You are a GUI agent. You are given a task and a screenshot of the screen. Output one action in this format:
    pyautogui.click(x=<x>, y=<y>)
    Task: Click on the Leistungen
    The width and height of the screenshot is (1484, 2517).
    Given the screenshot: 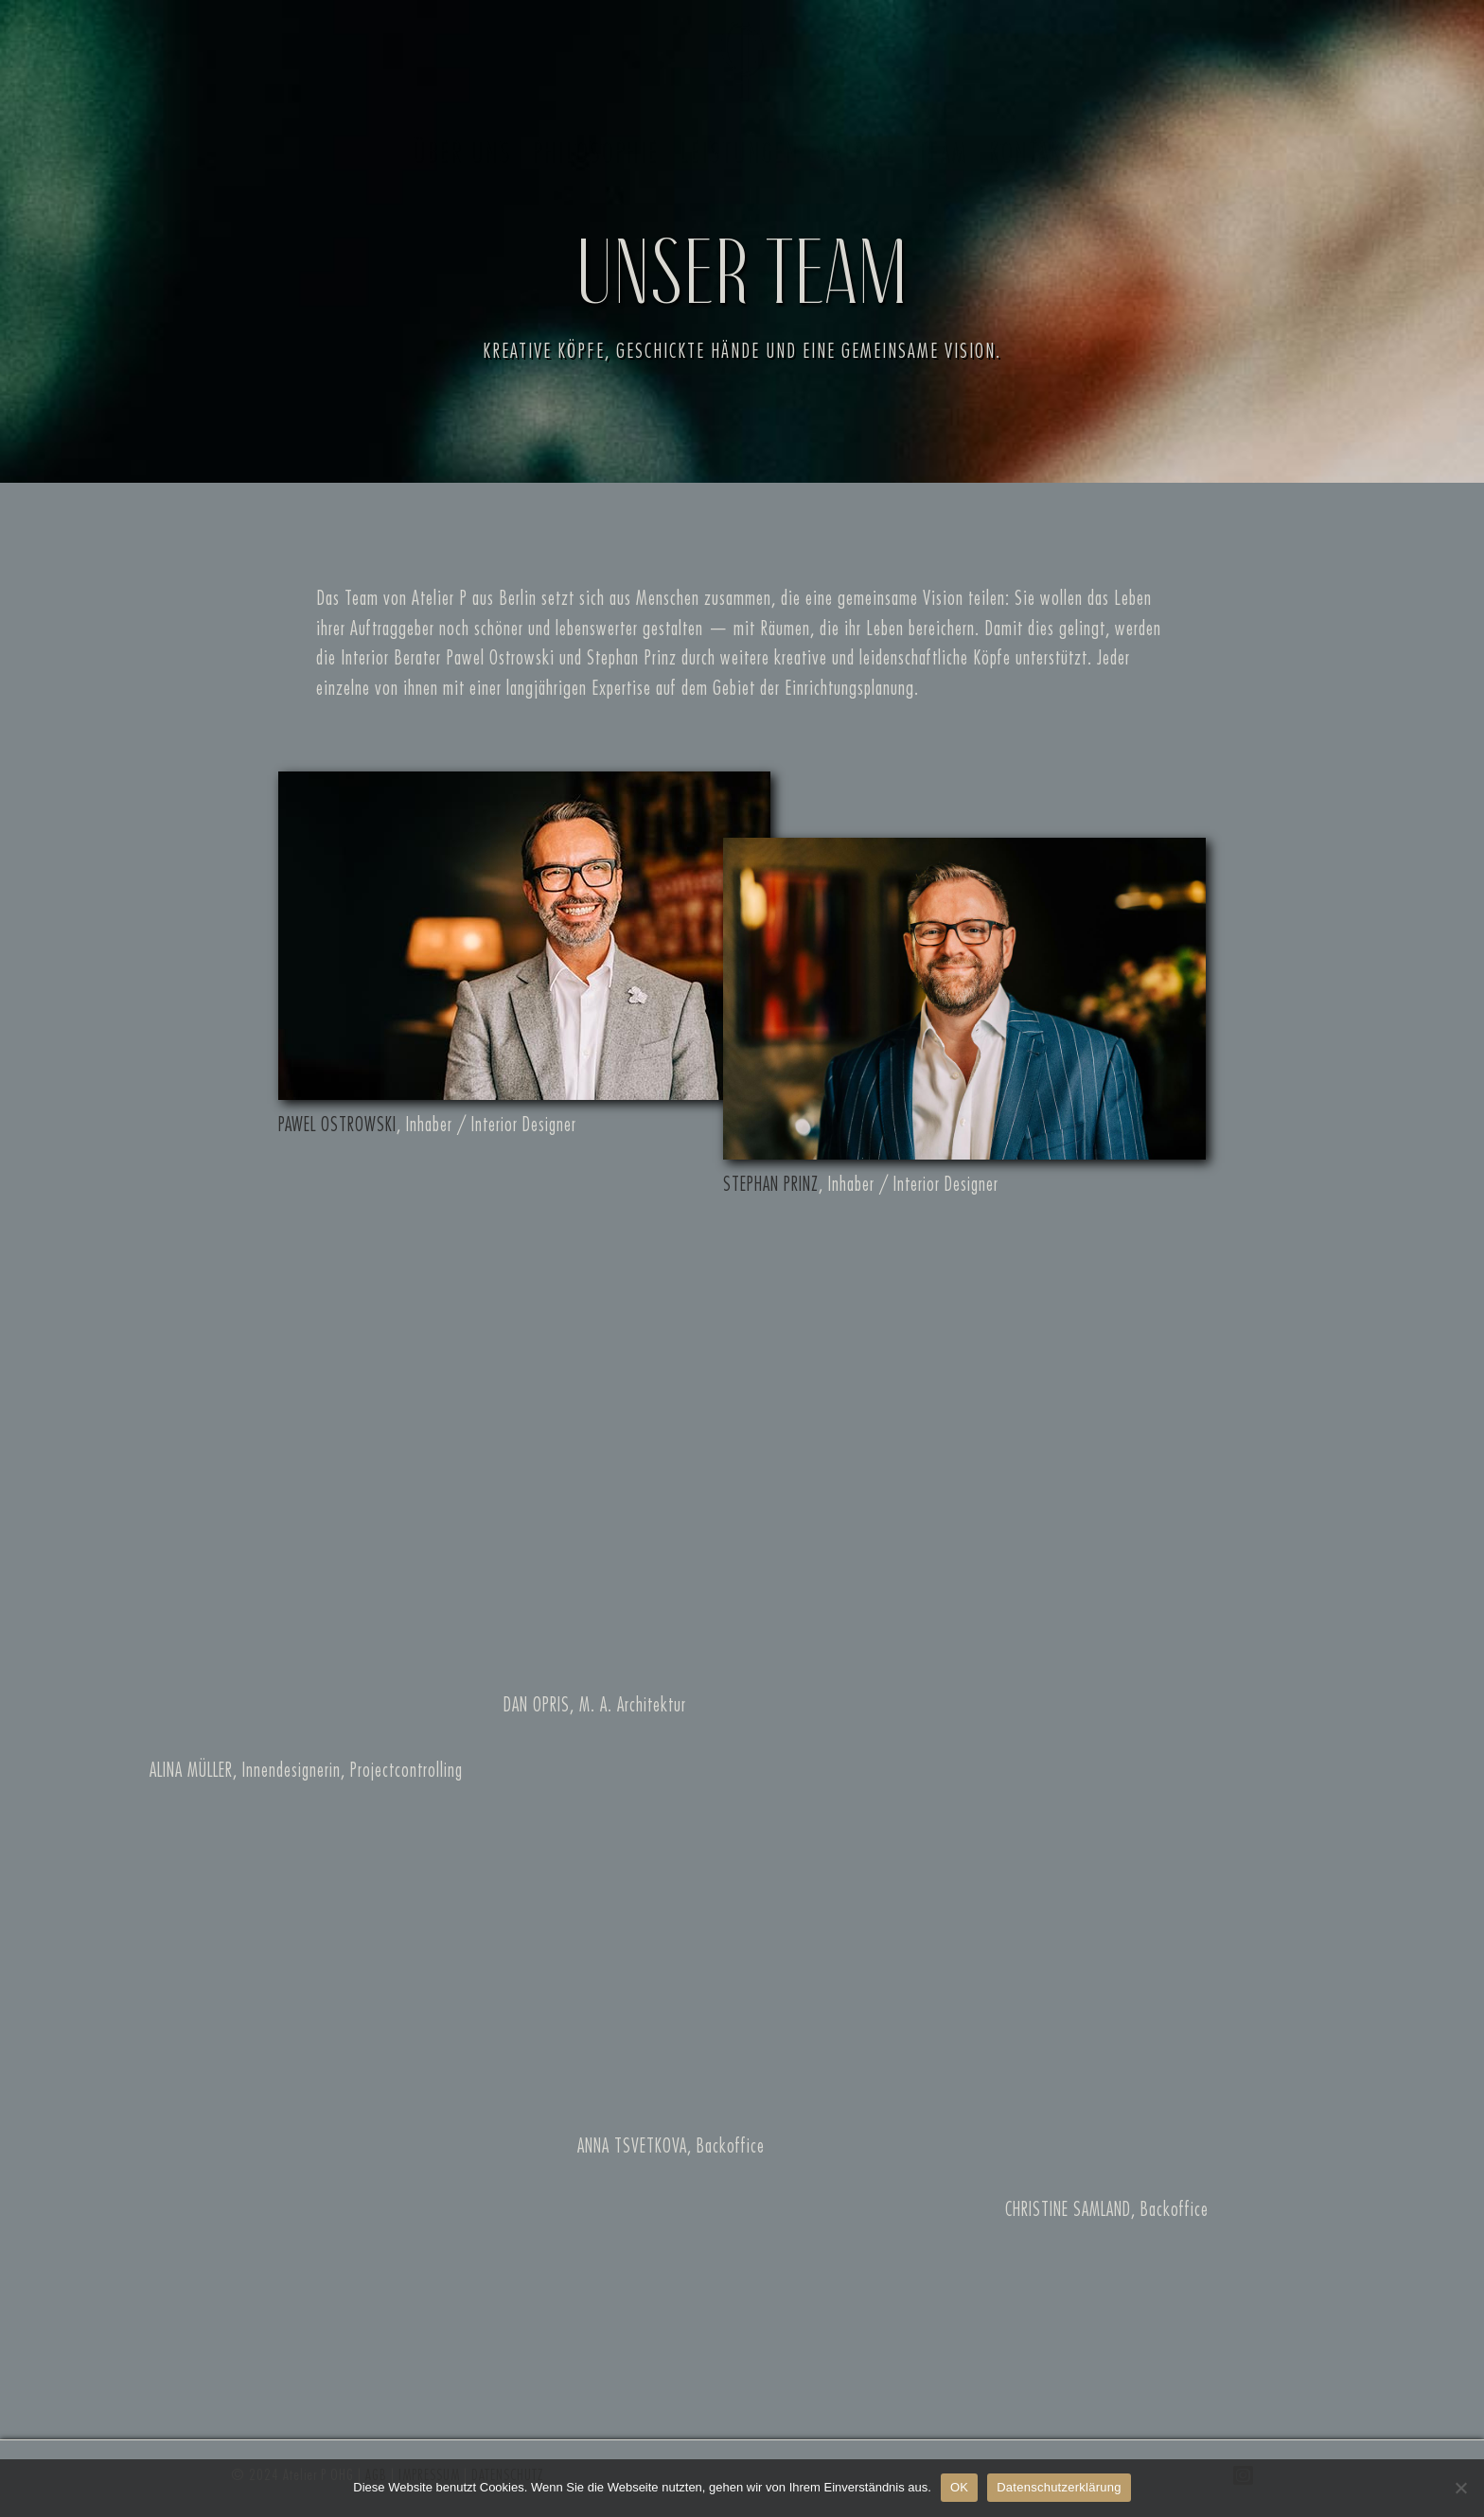 What is the action you would take?
    pyautogui.click(x=738, y=152)
    